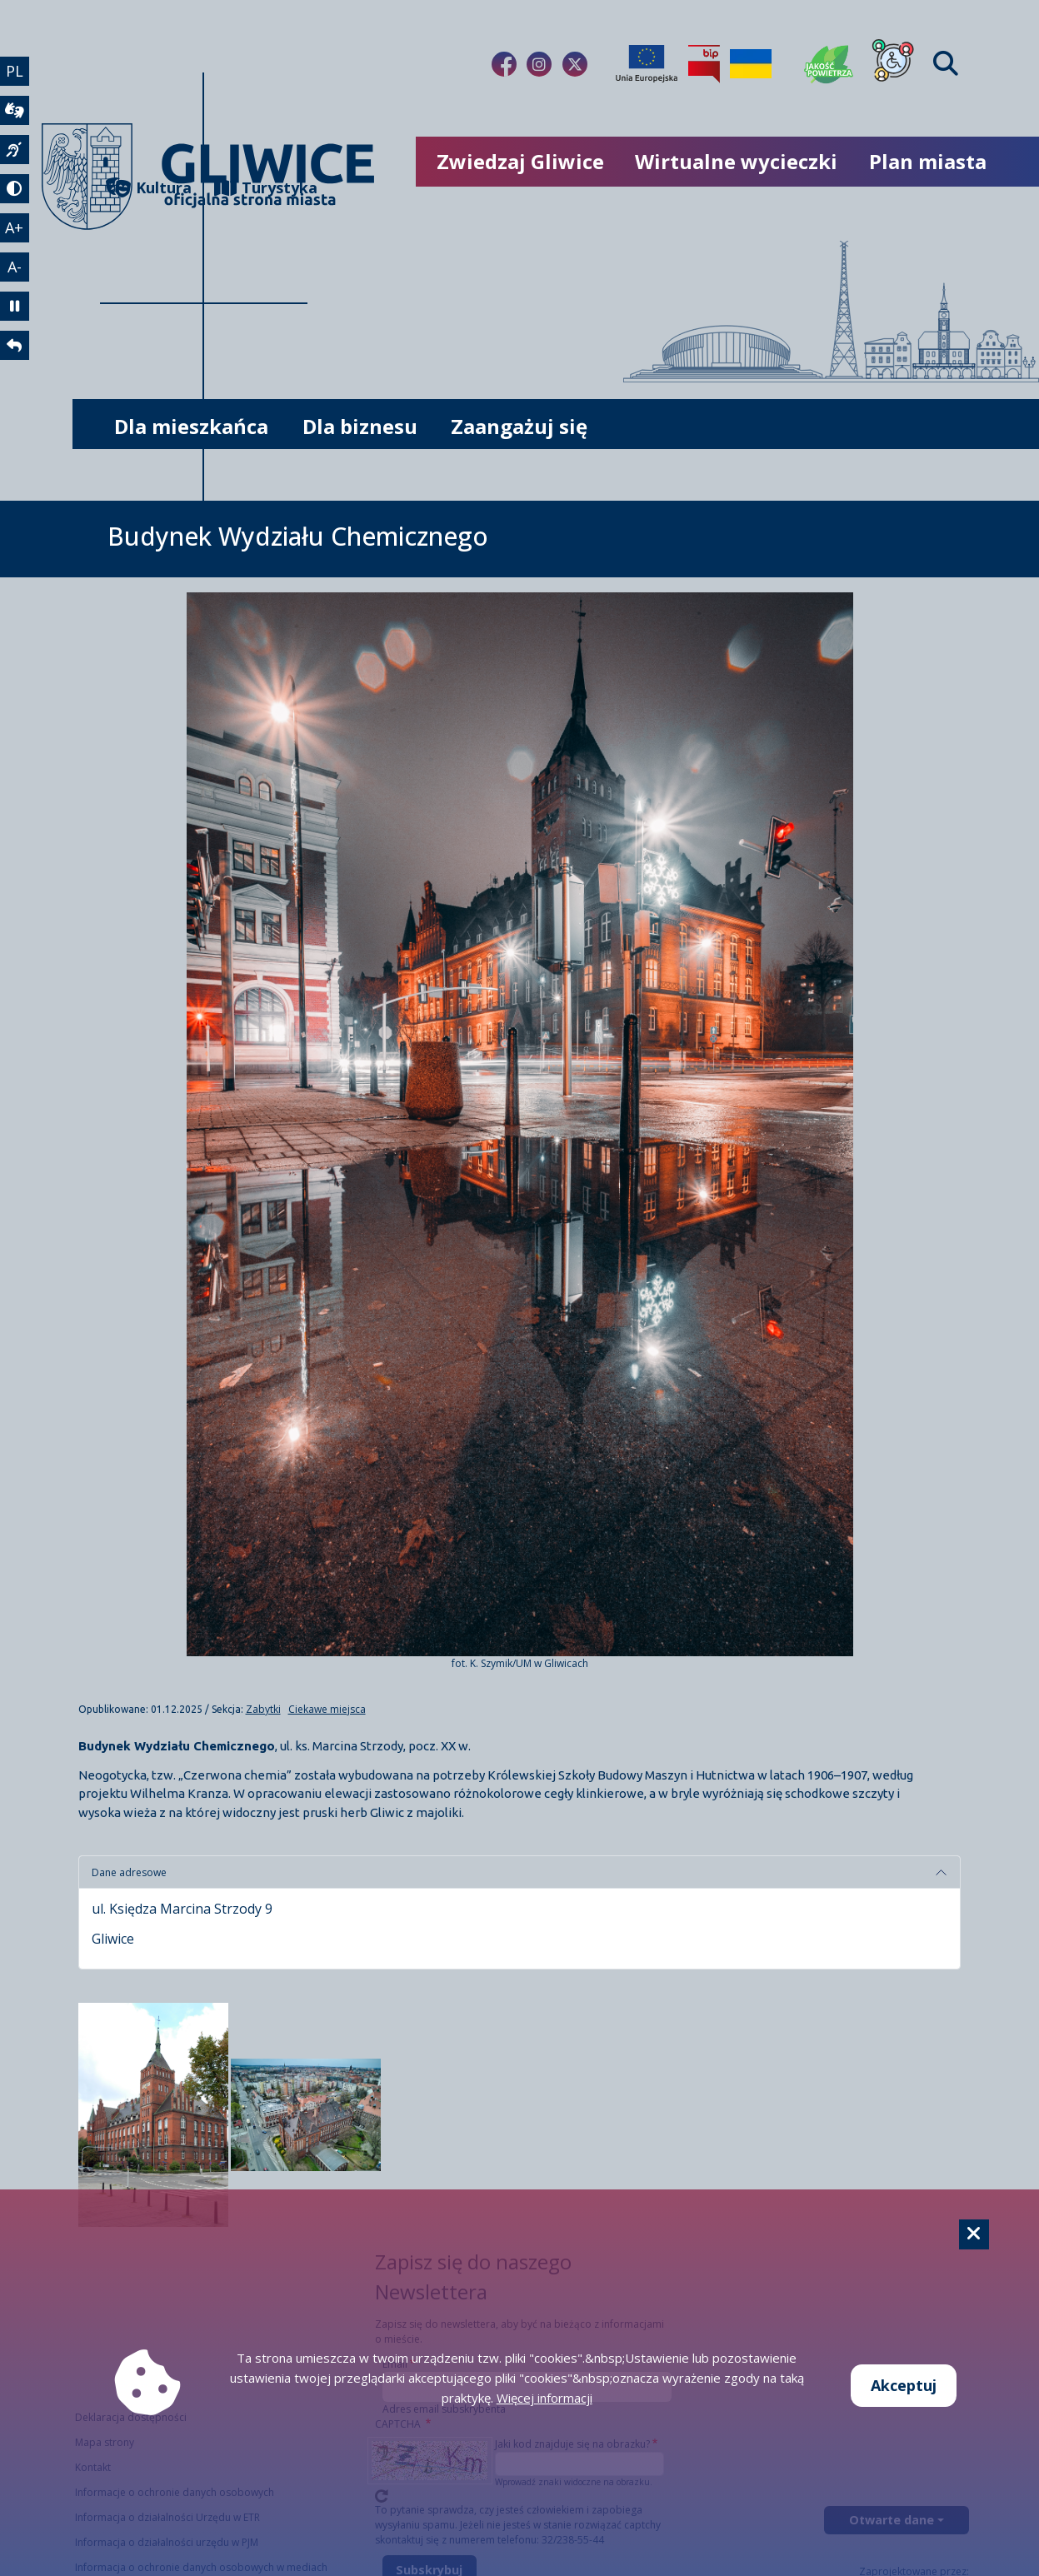 The height and width of the screenshot is (2576, 1039). I want to click on [tryb kontrastowy], so click(15, 192).